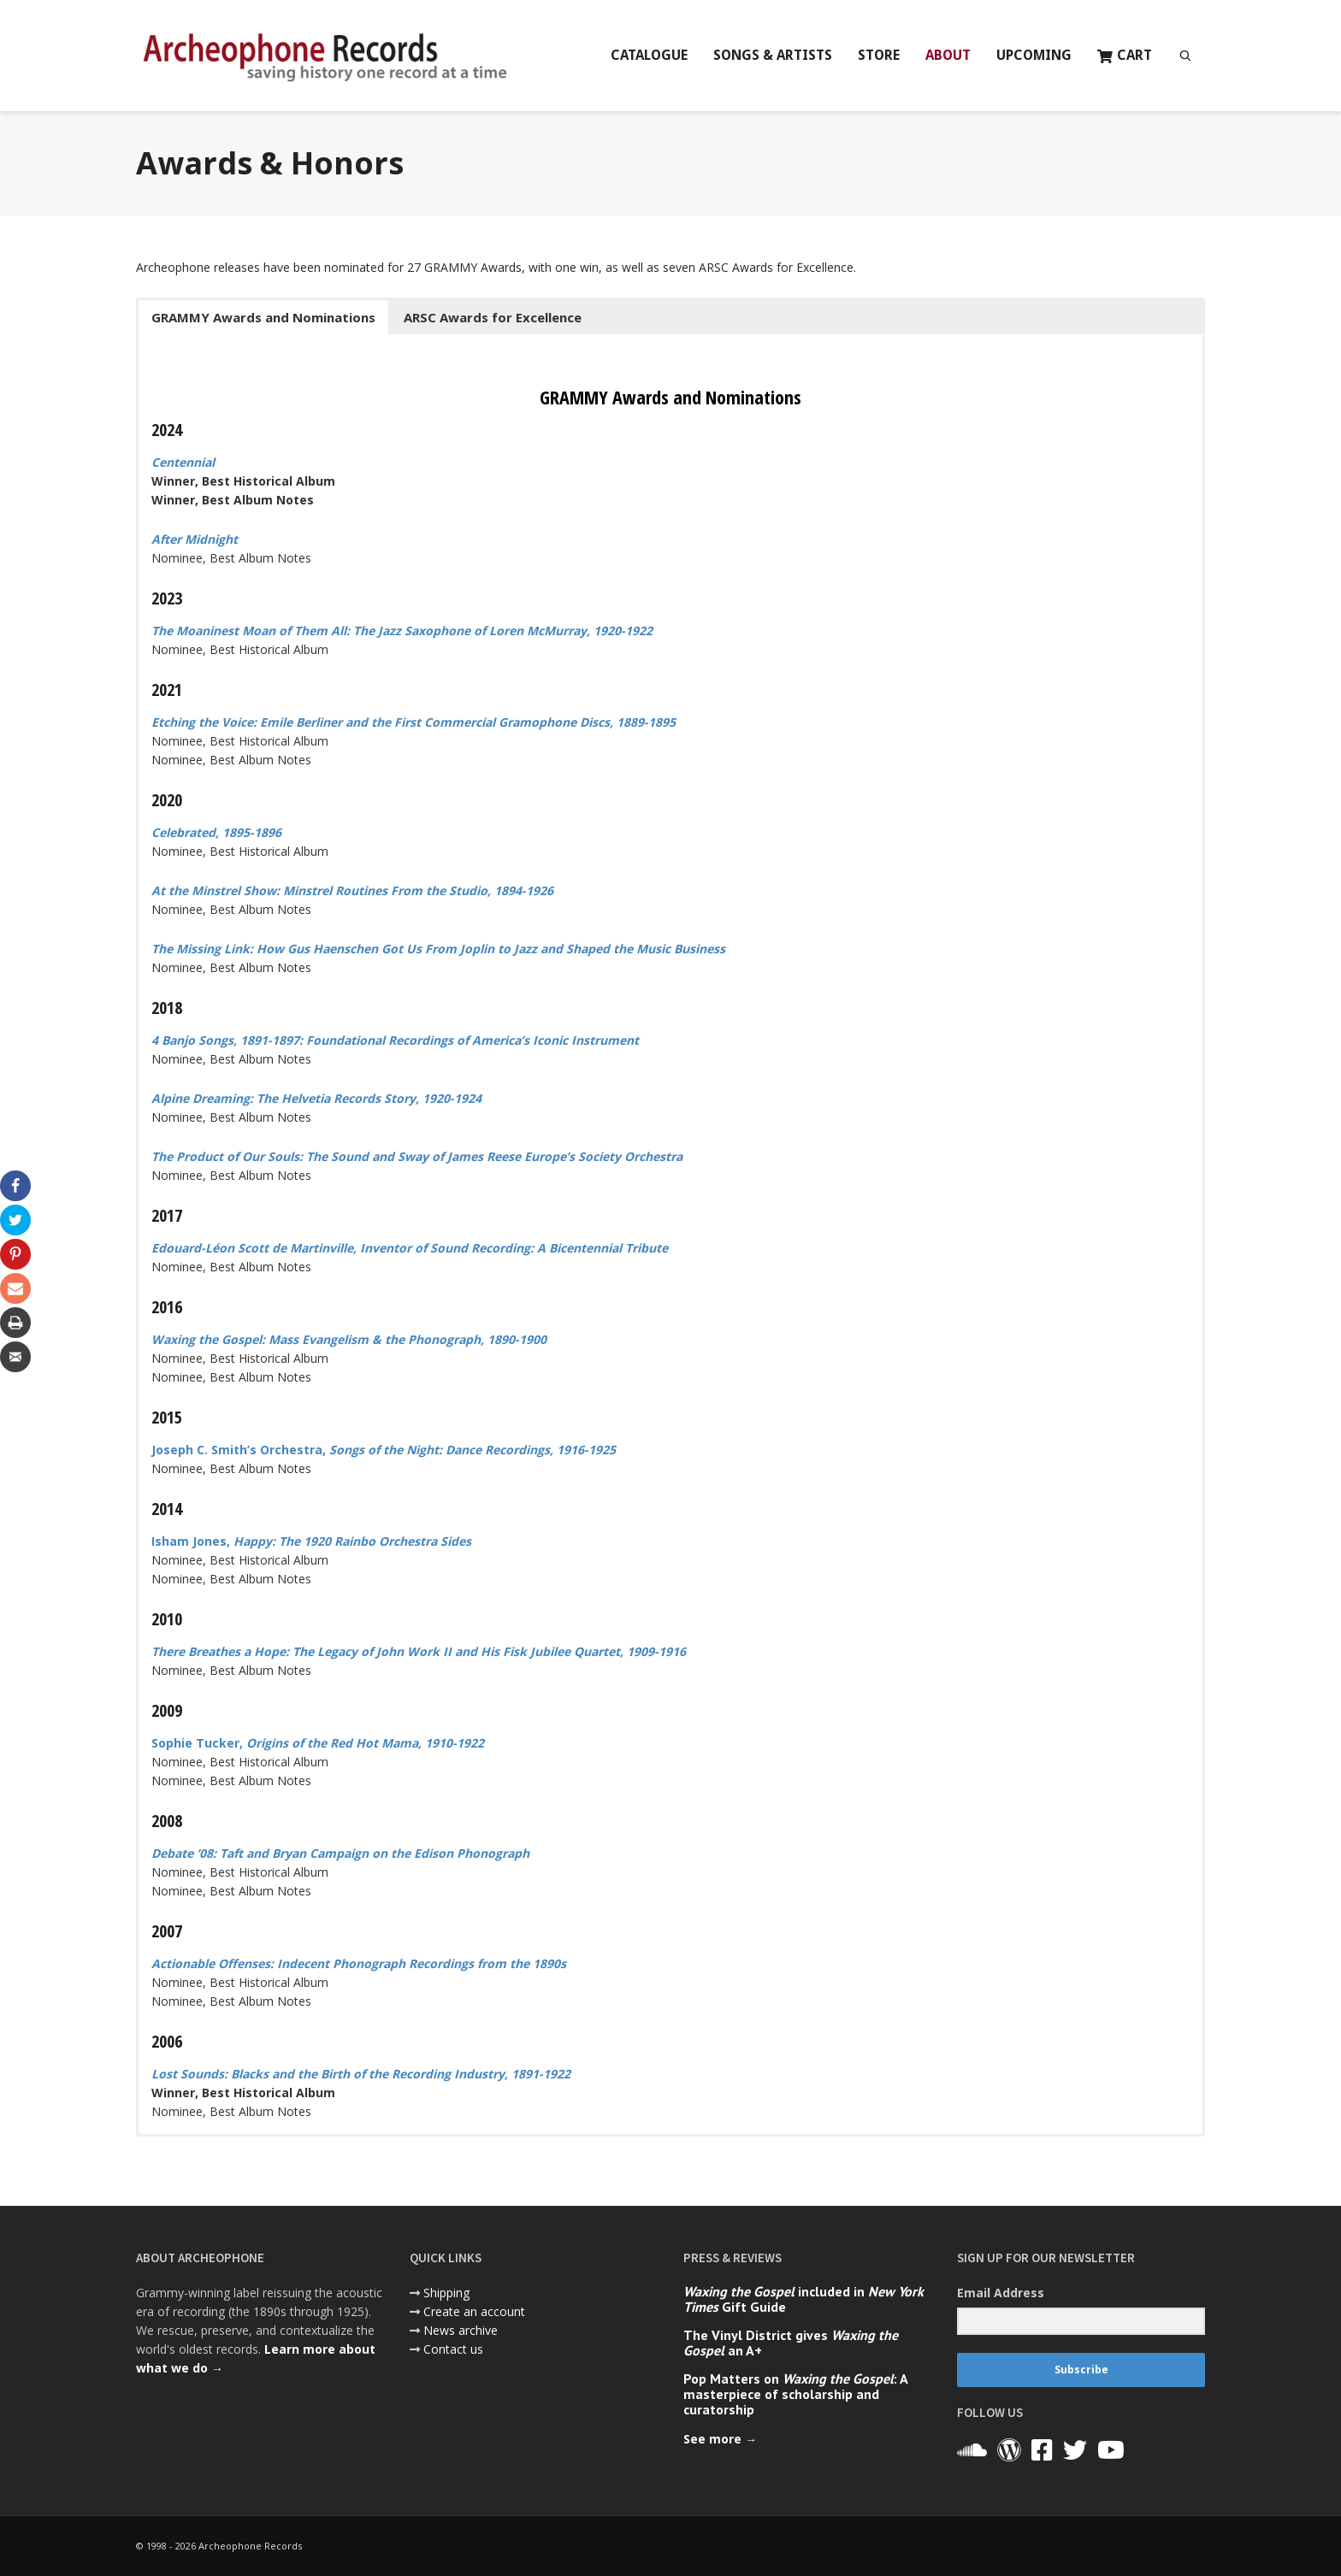  Describe the element at coordinates (720, 2439) in the screenshot. I see `See more →` at that location.